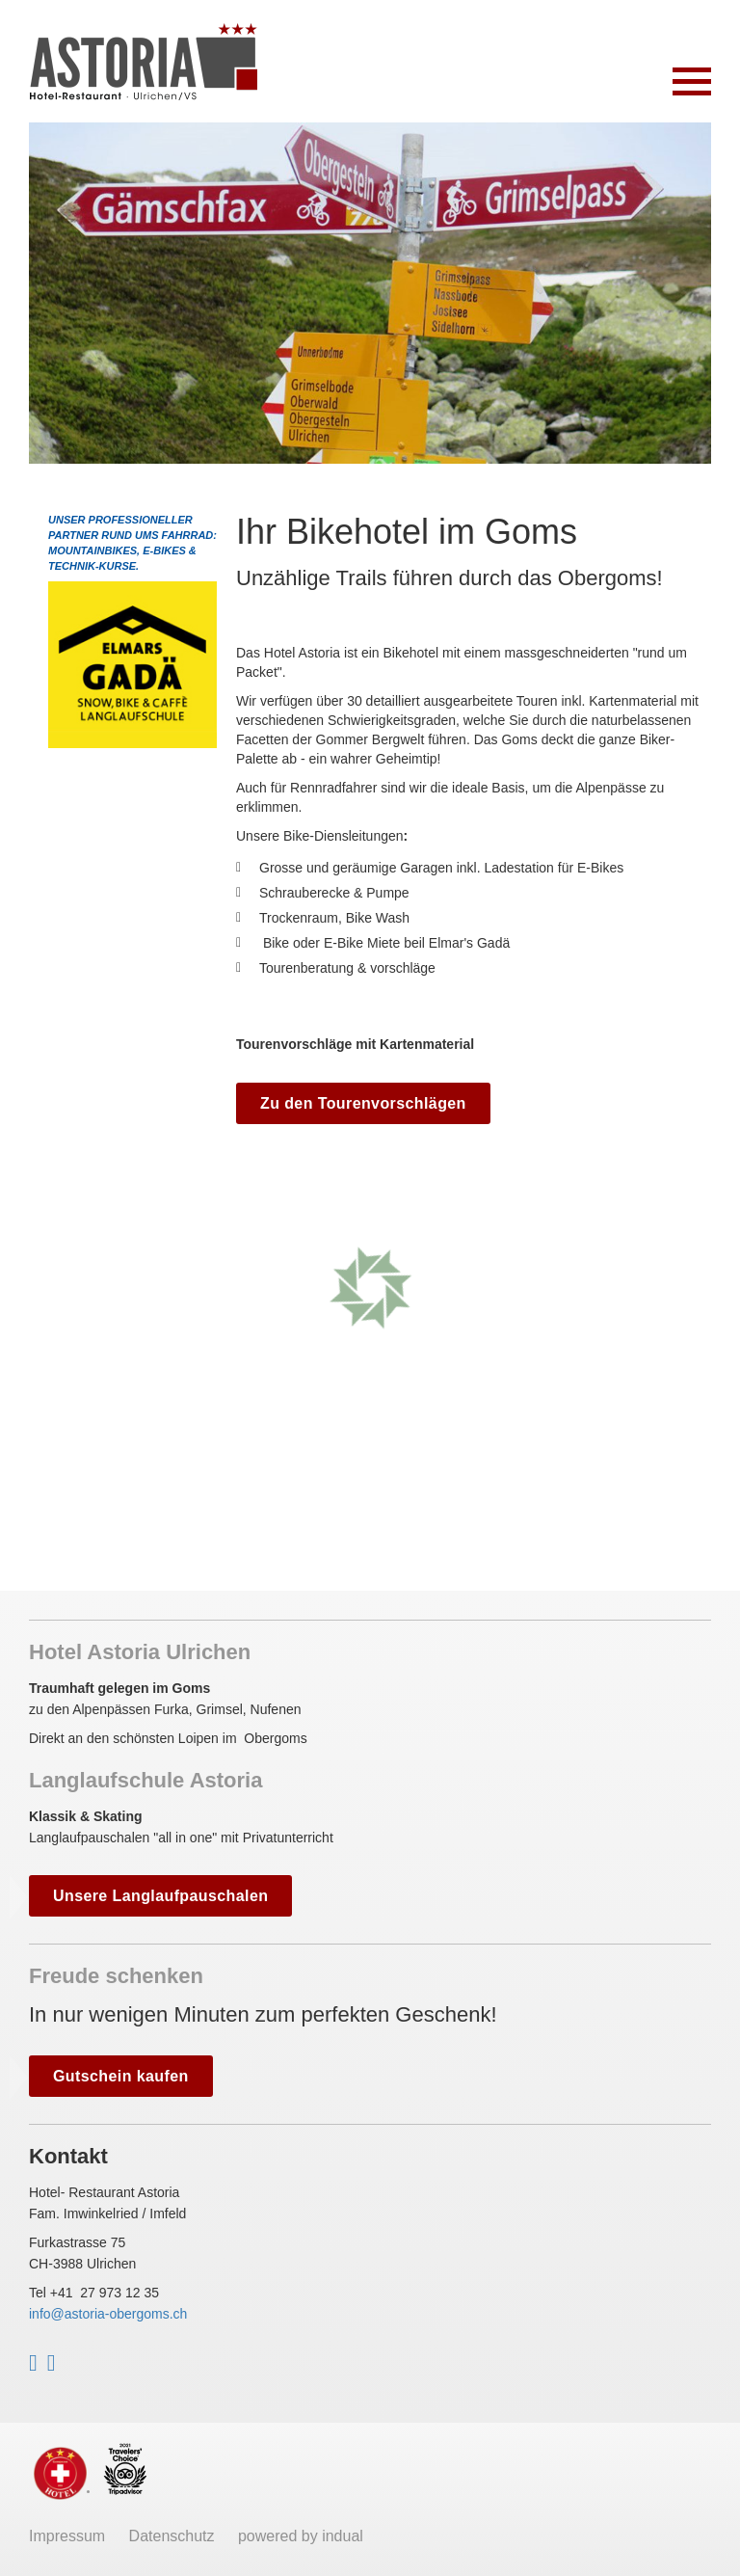 The width and height of the screenshot is (740, 2576). What do you see at coordinates (68, 2156) in the screenshot?
I see `Kontakt` at bounding box center [68, 2156].